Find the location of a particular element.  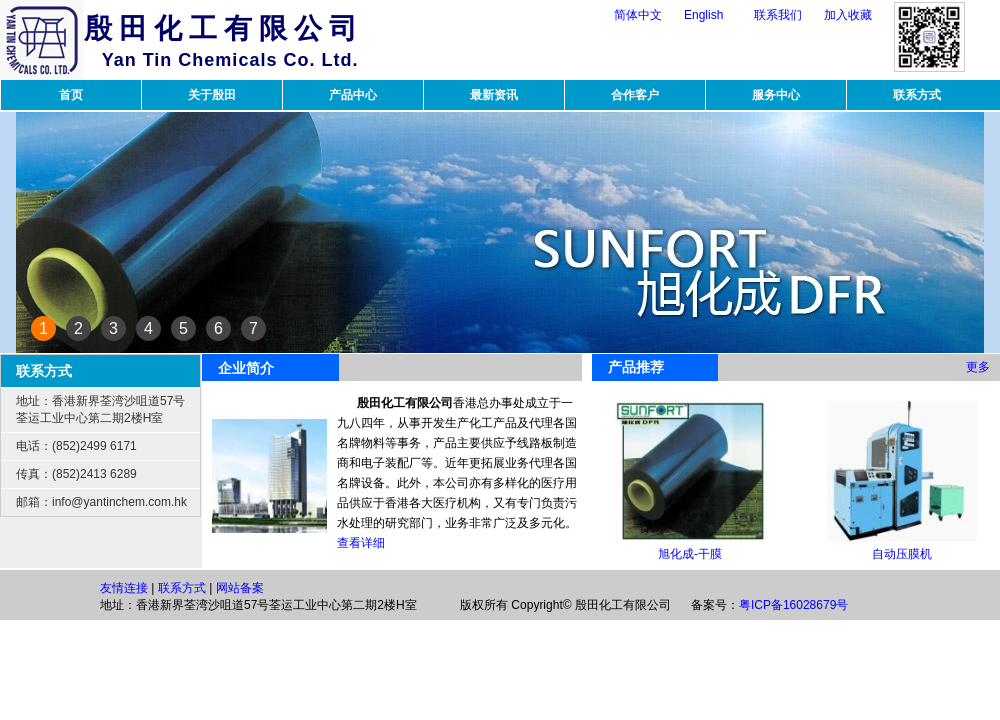

更多 is located at coordinates (978, 367).